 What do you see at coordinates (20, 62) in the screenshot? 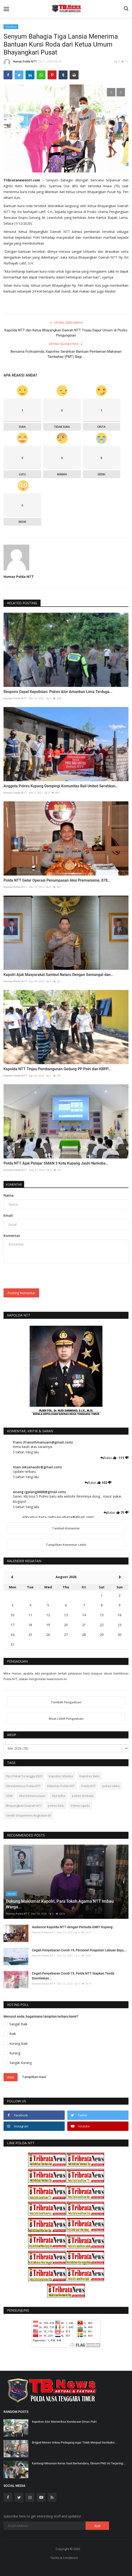
I see `Humas Polda NTT` at bounding box center [20, 62].